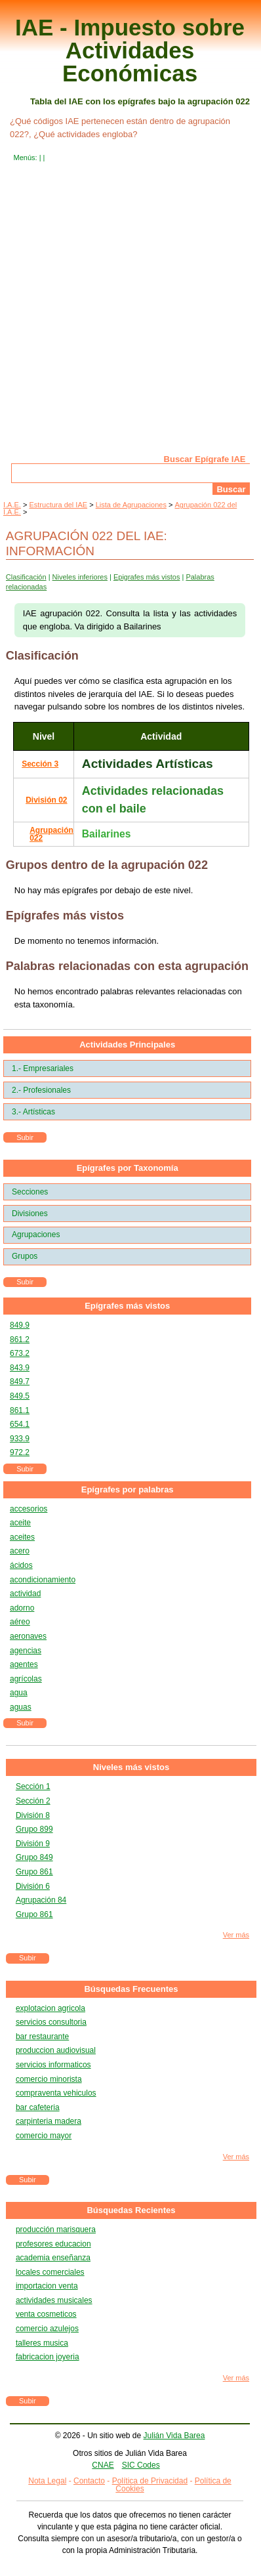 Image resolution: width=261 pixels, height=2576 pixels. What do you see at coordinates (141, 2465) in the screenshot?
I see `SIC Codes` at bounding box center [141, 2465].